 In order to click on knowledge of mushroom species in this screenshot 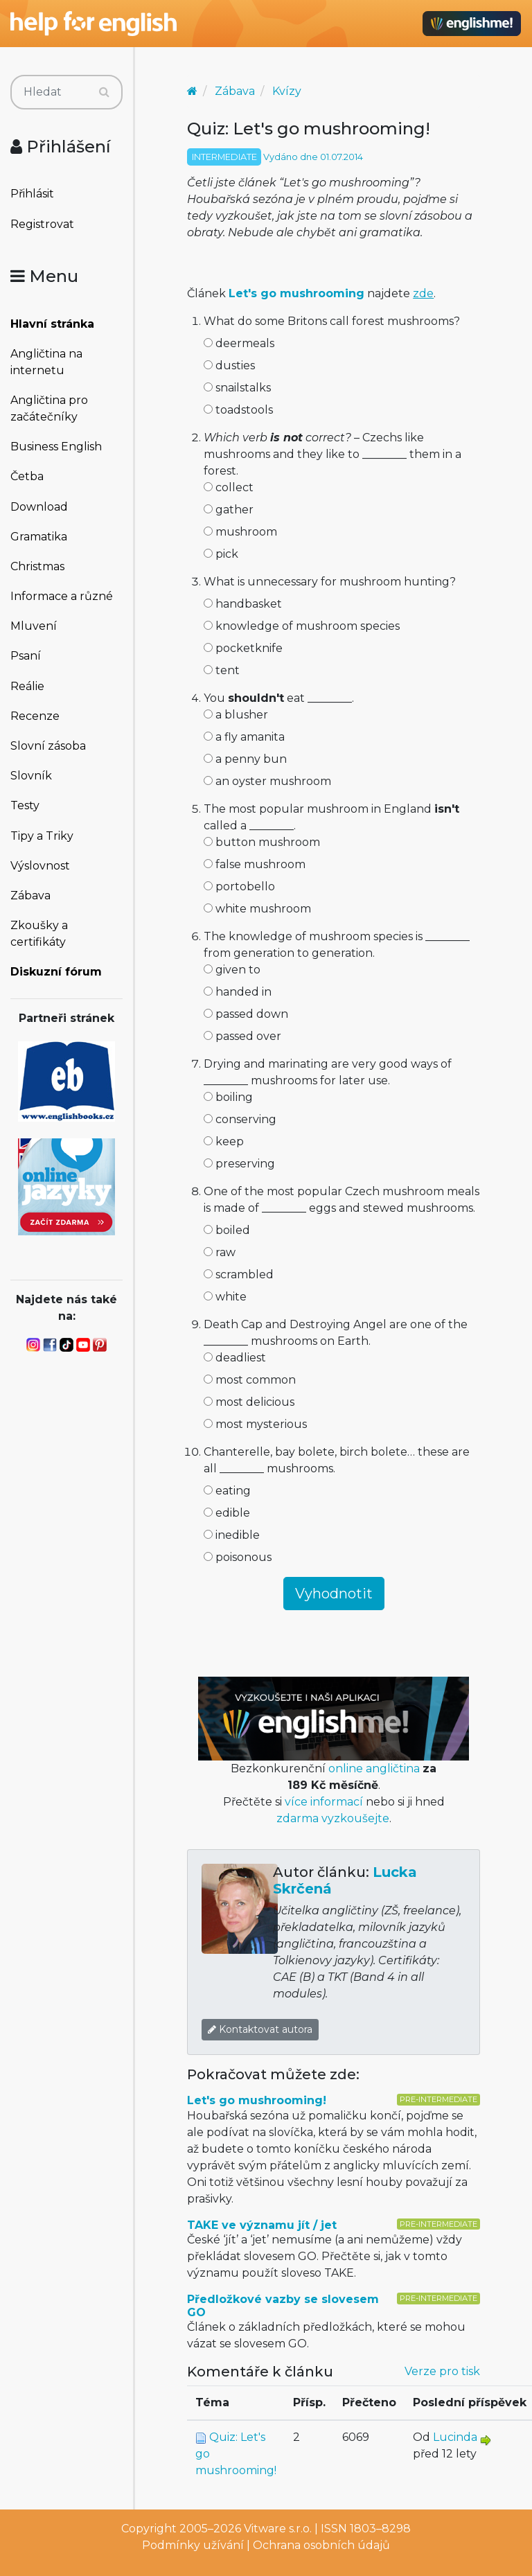, I will do `click(302, 626)`.